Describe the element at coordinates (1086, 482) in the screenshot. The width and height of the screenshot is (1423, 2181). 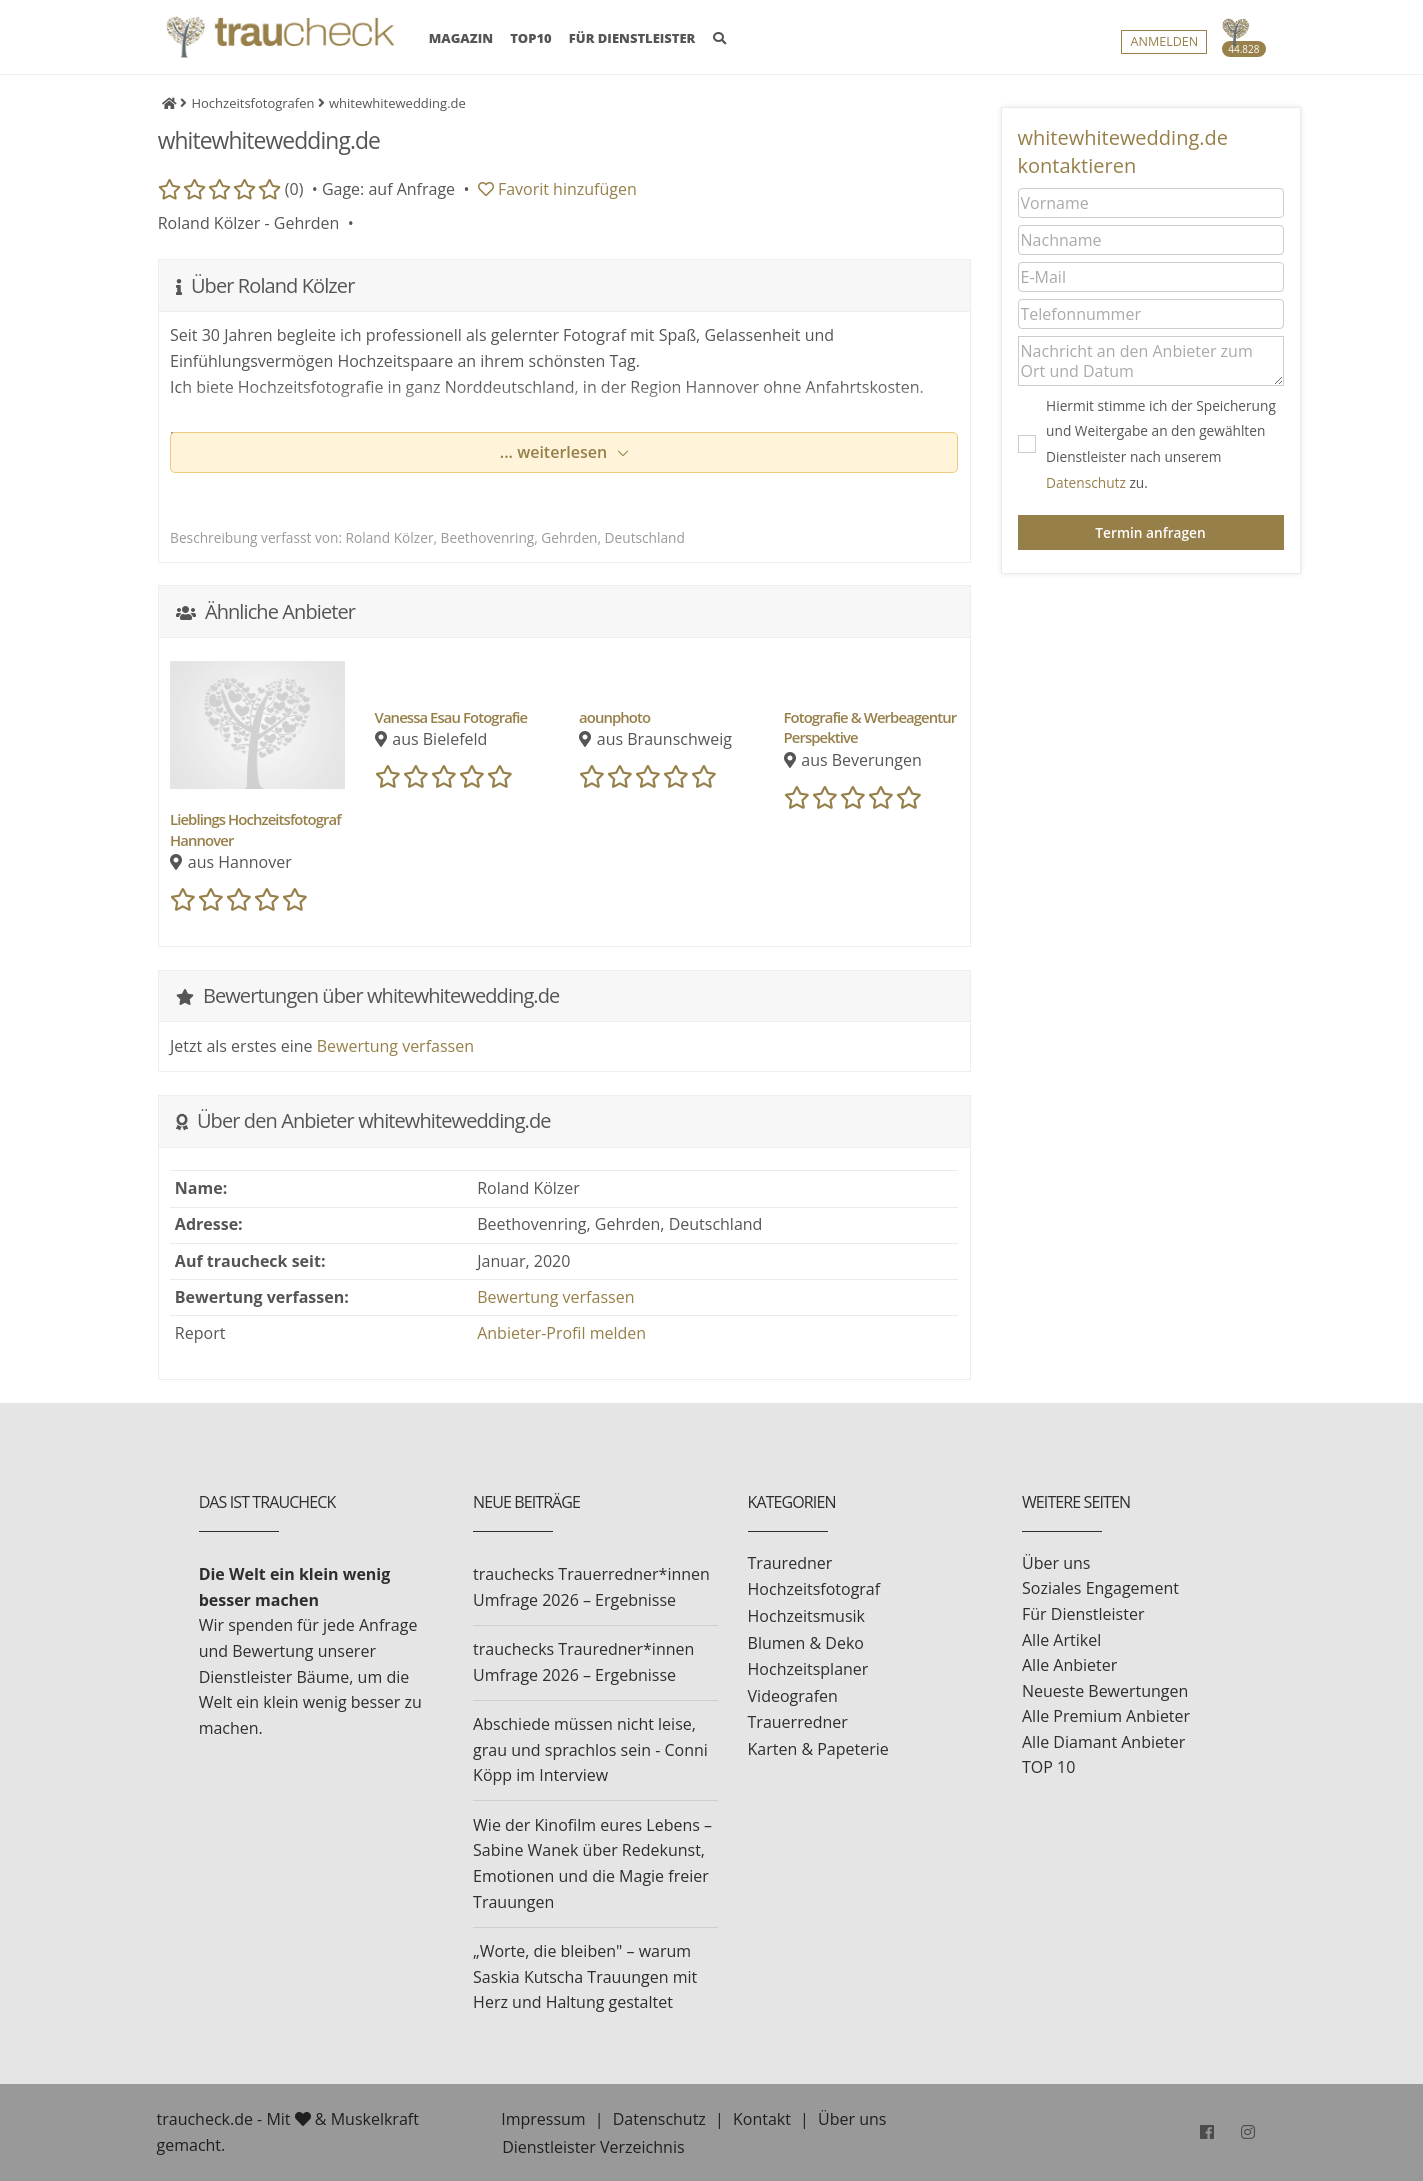
I see `Datenschutz` at that location.